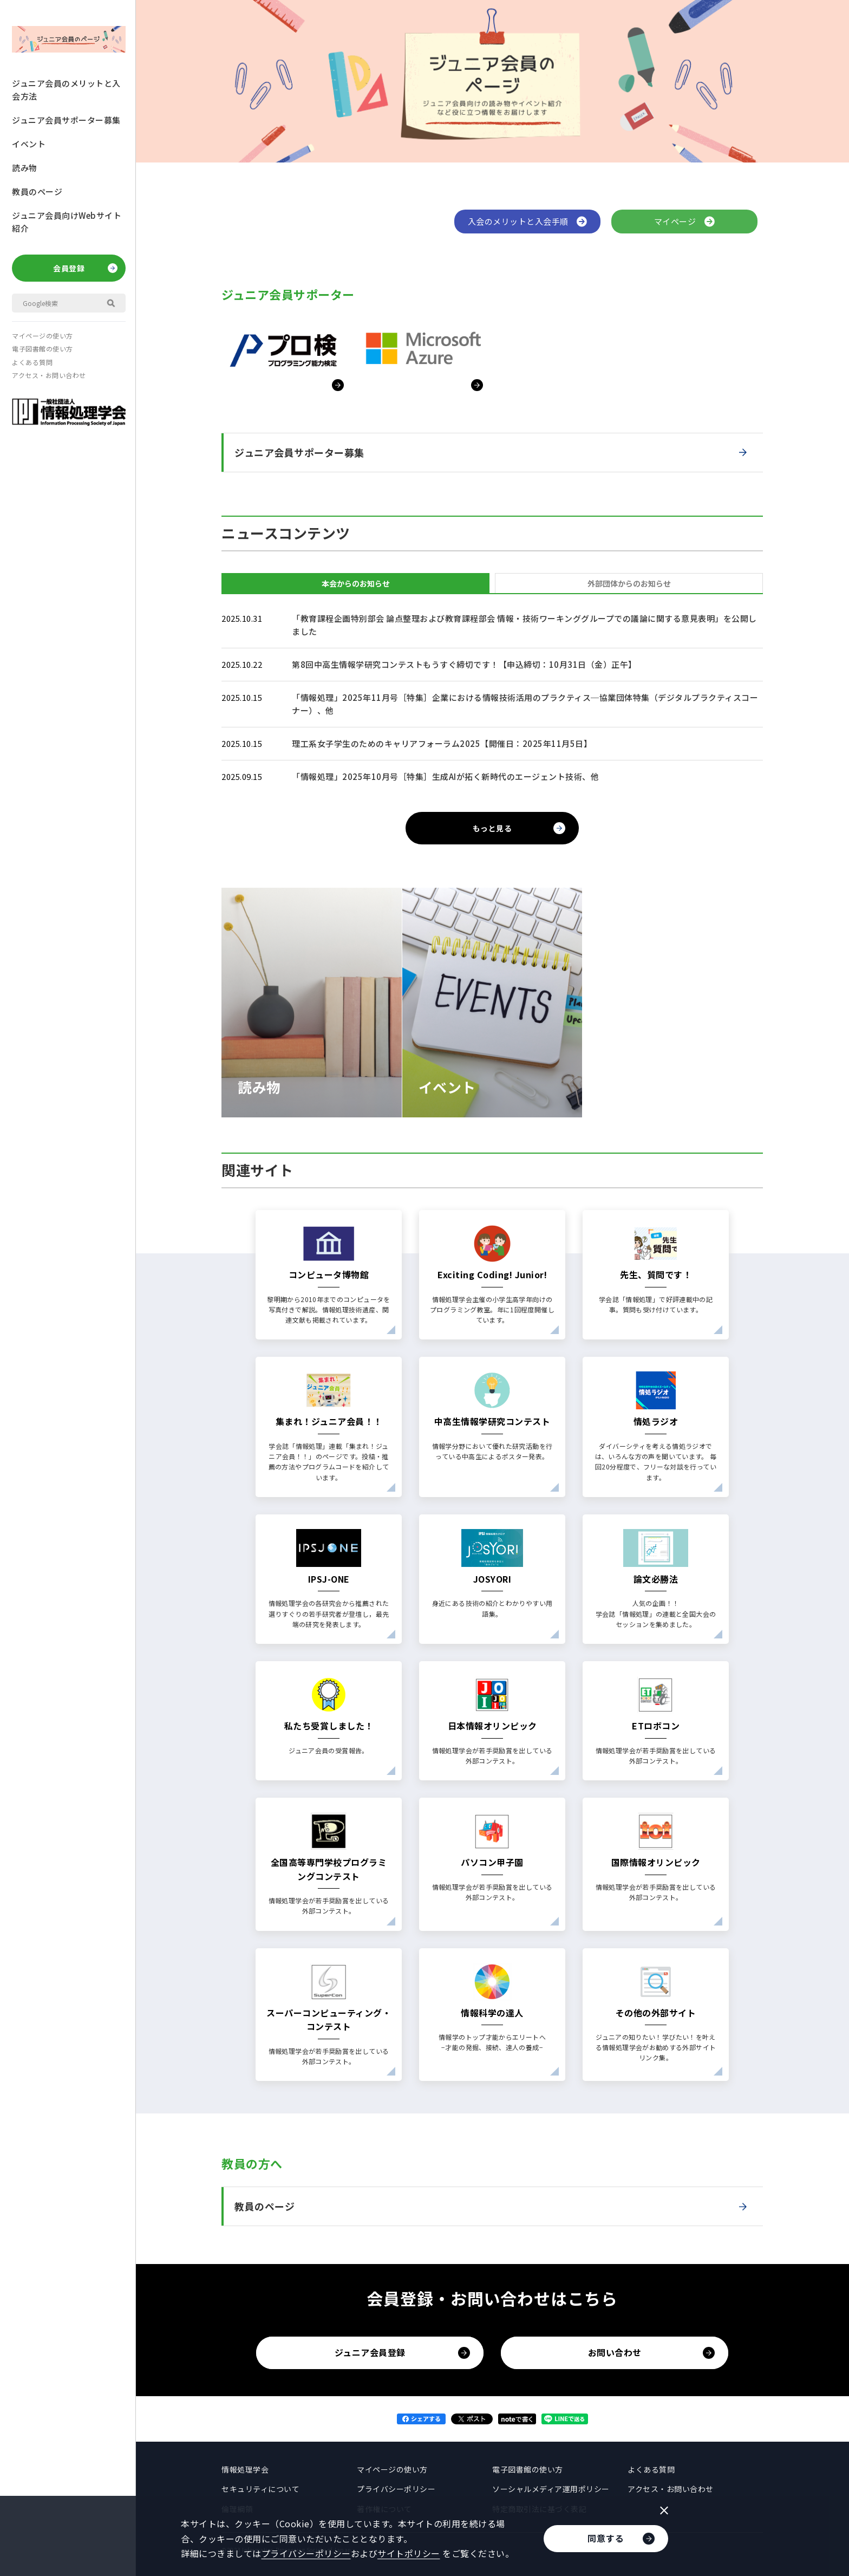  I want to click on セキュリティについて, so click(260, 2488).